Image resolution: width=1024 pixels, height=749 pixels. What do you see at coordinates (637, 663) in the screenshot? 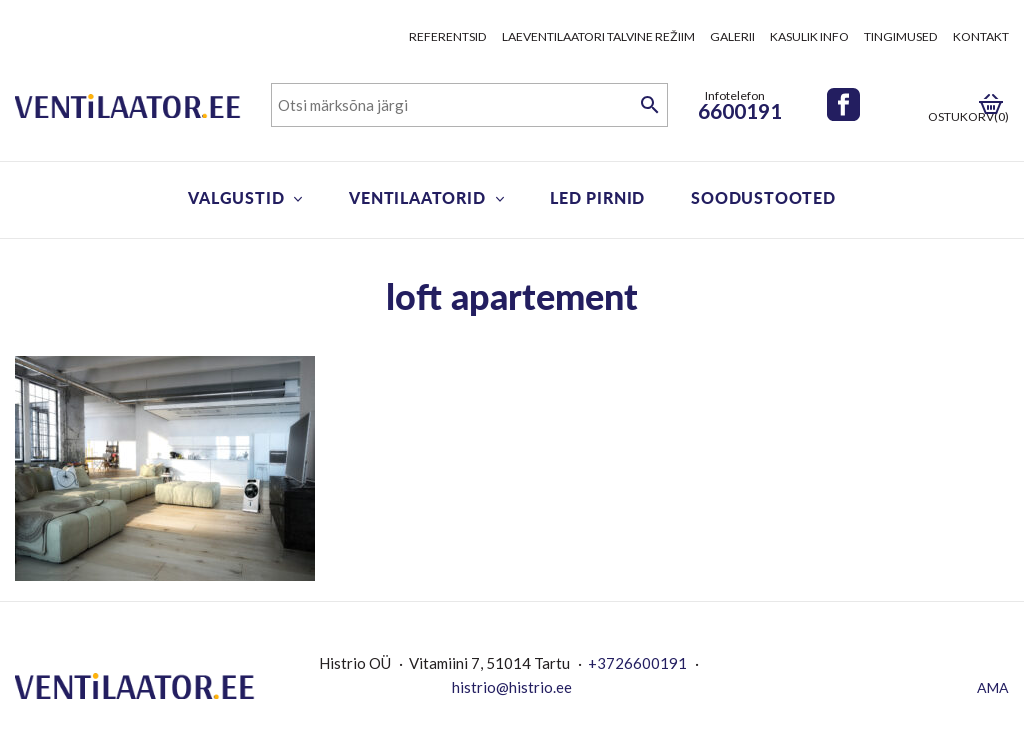
I see `+3726600191` at bounding box center [637, 663].